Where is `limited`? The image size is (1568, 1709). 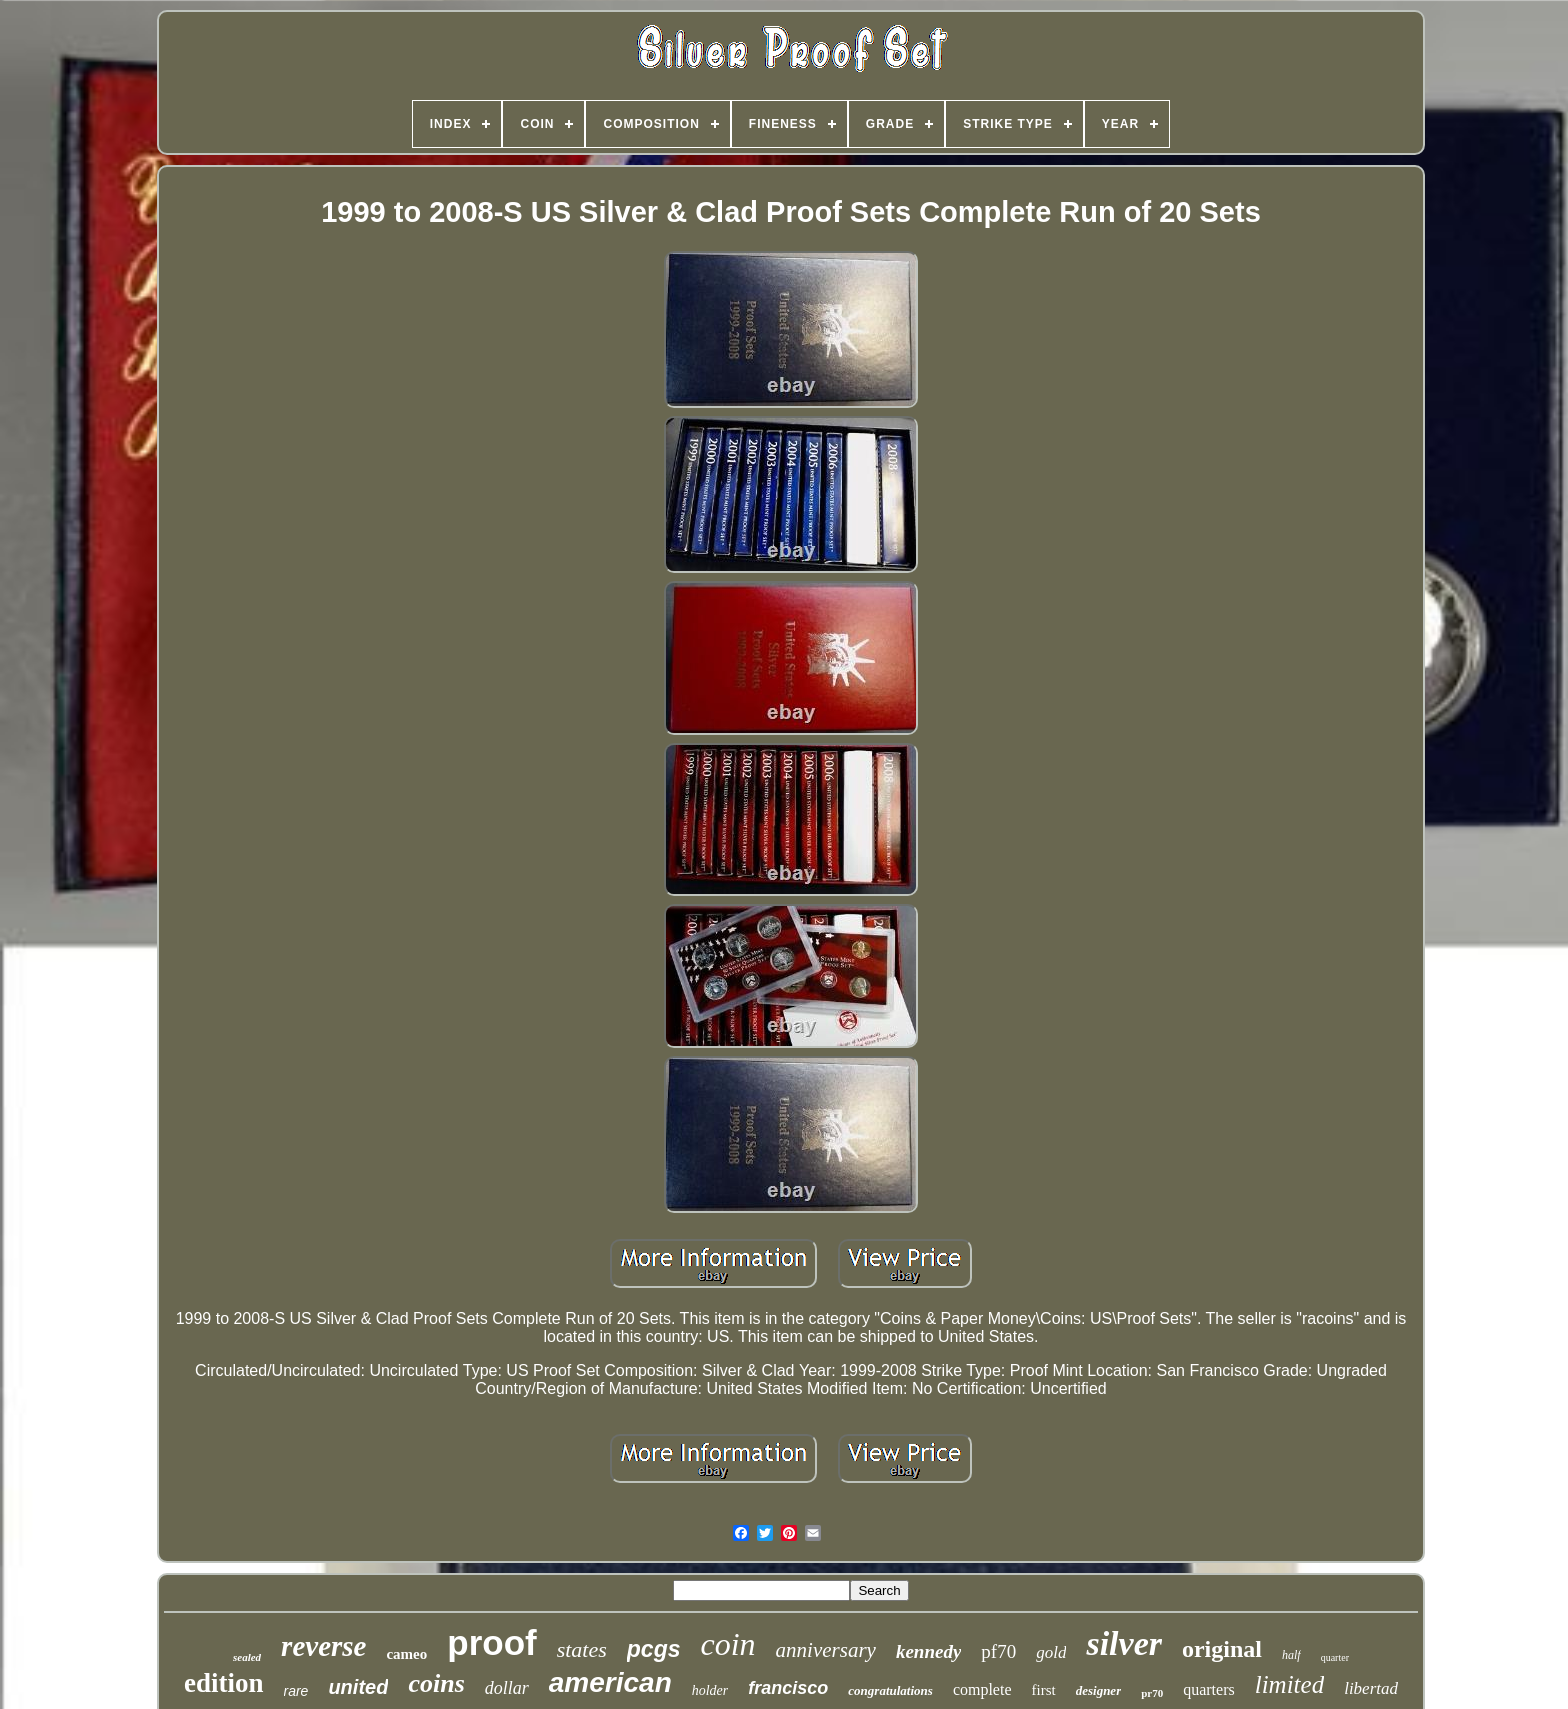 limited is located at coordinates (1289, 1684).